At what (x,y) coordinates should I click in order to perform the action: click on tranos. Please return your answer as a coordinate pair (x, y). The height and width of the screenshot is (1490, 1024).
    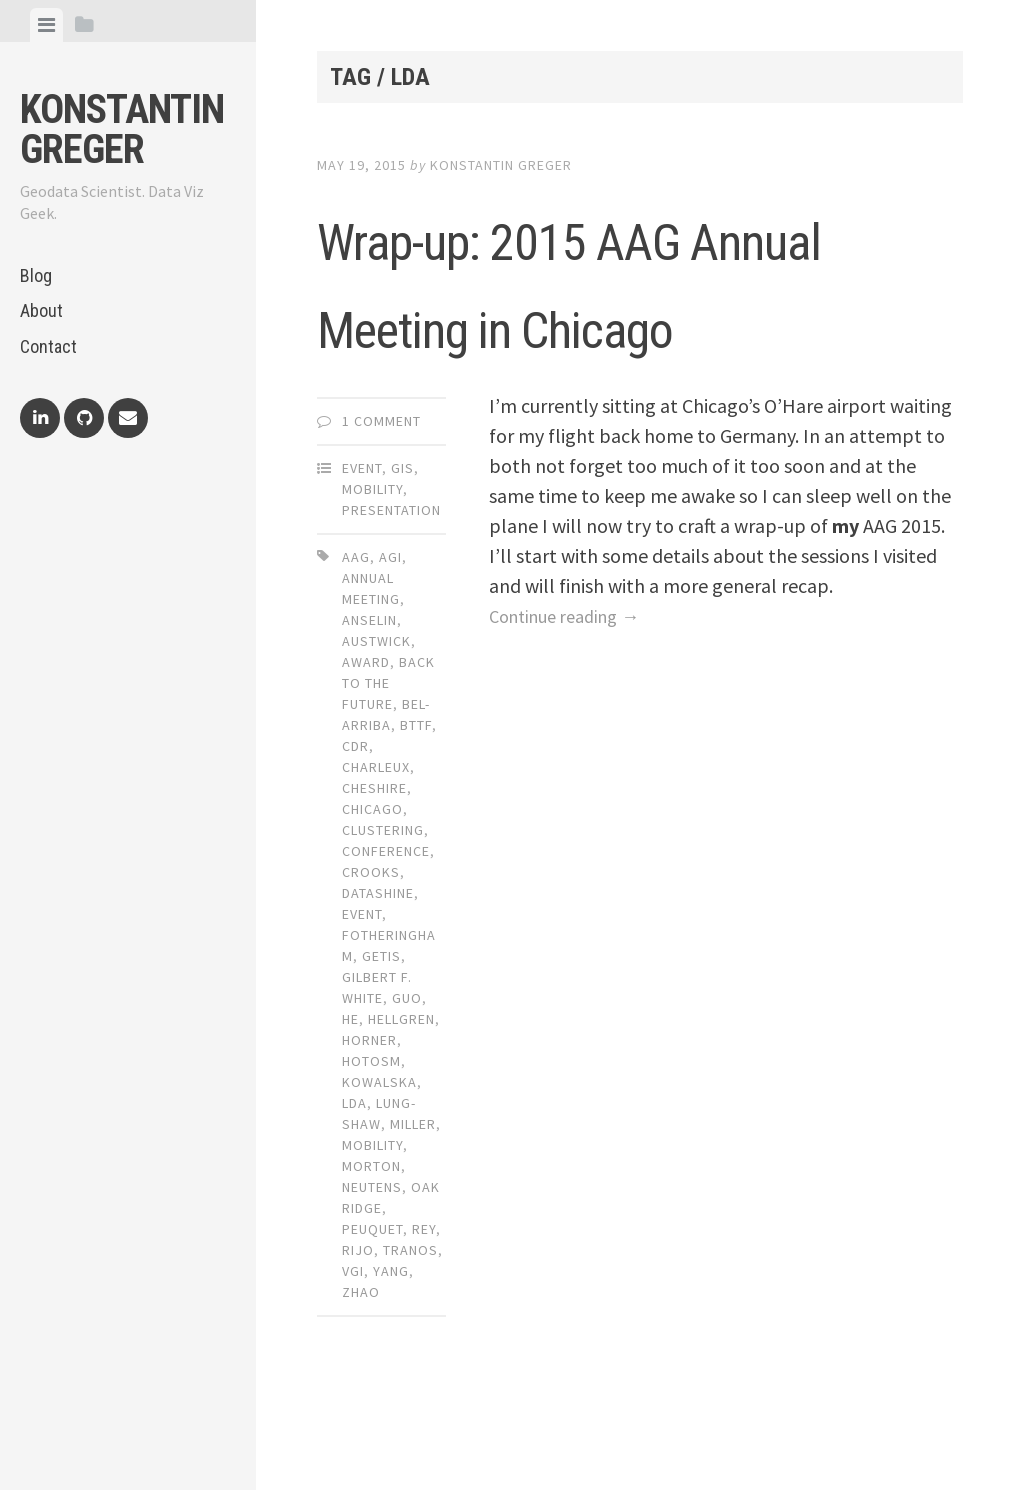
    Looking at the image, I should click on (410, 1338).